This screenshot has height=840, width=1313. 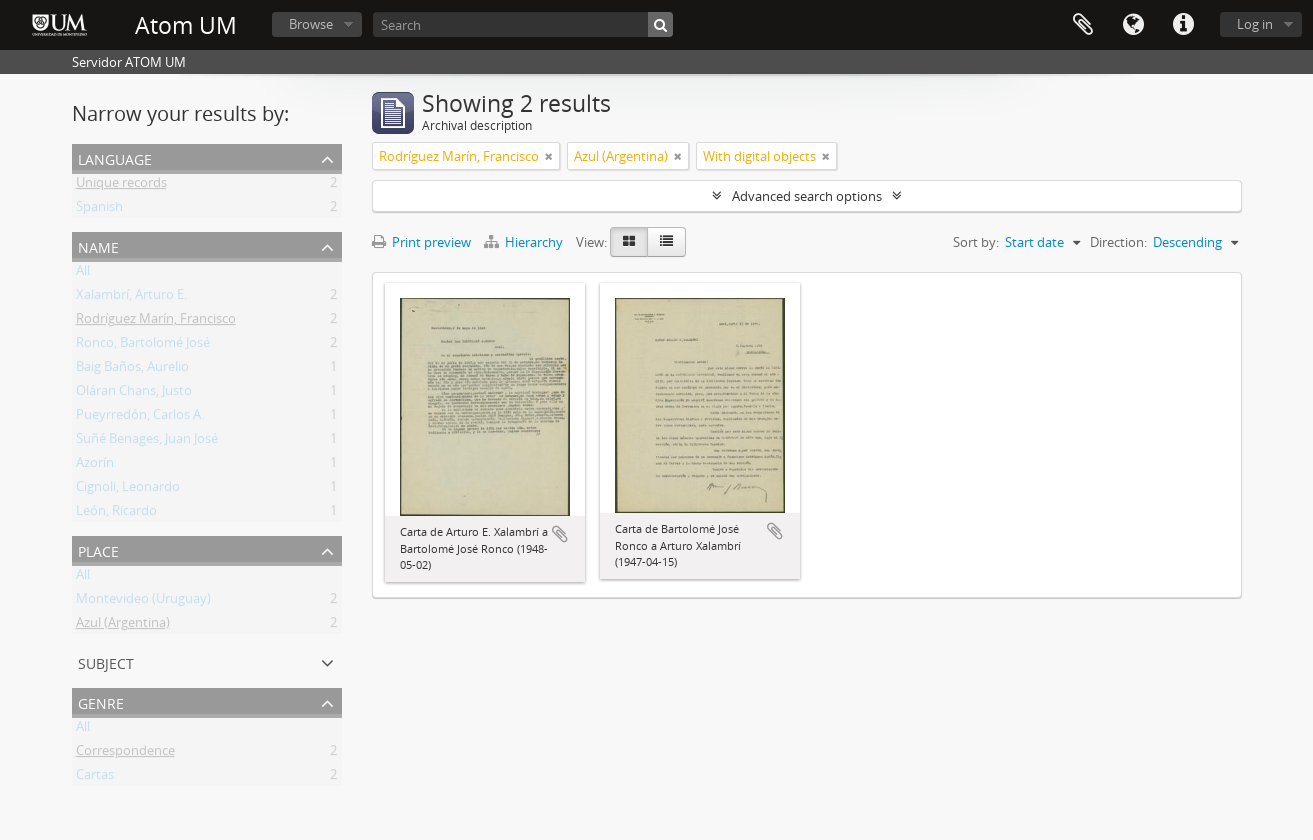 I want to click on Baig Baños, Aurelio, so click(x=132, y=370).